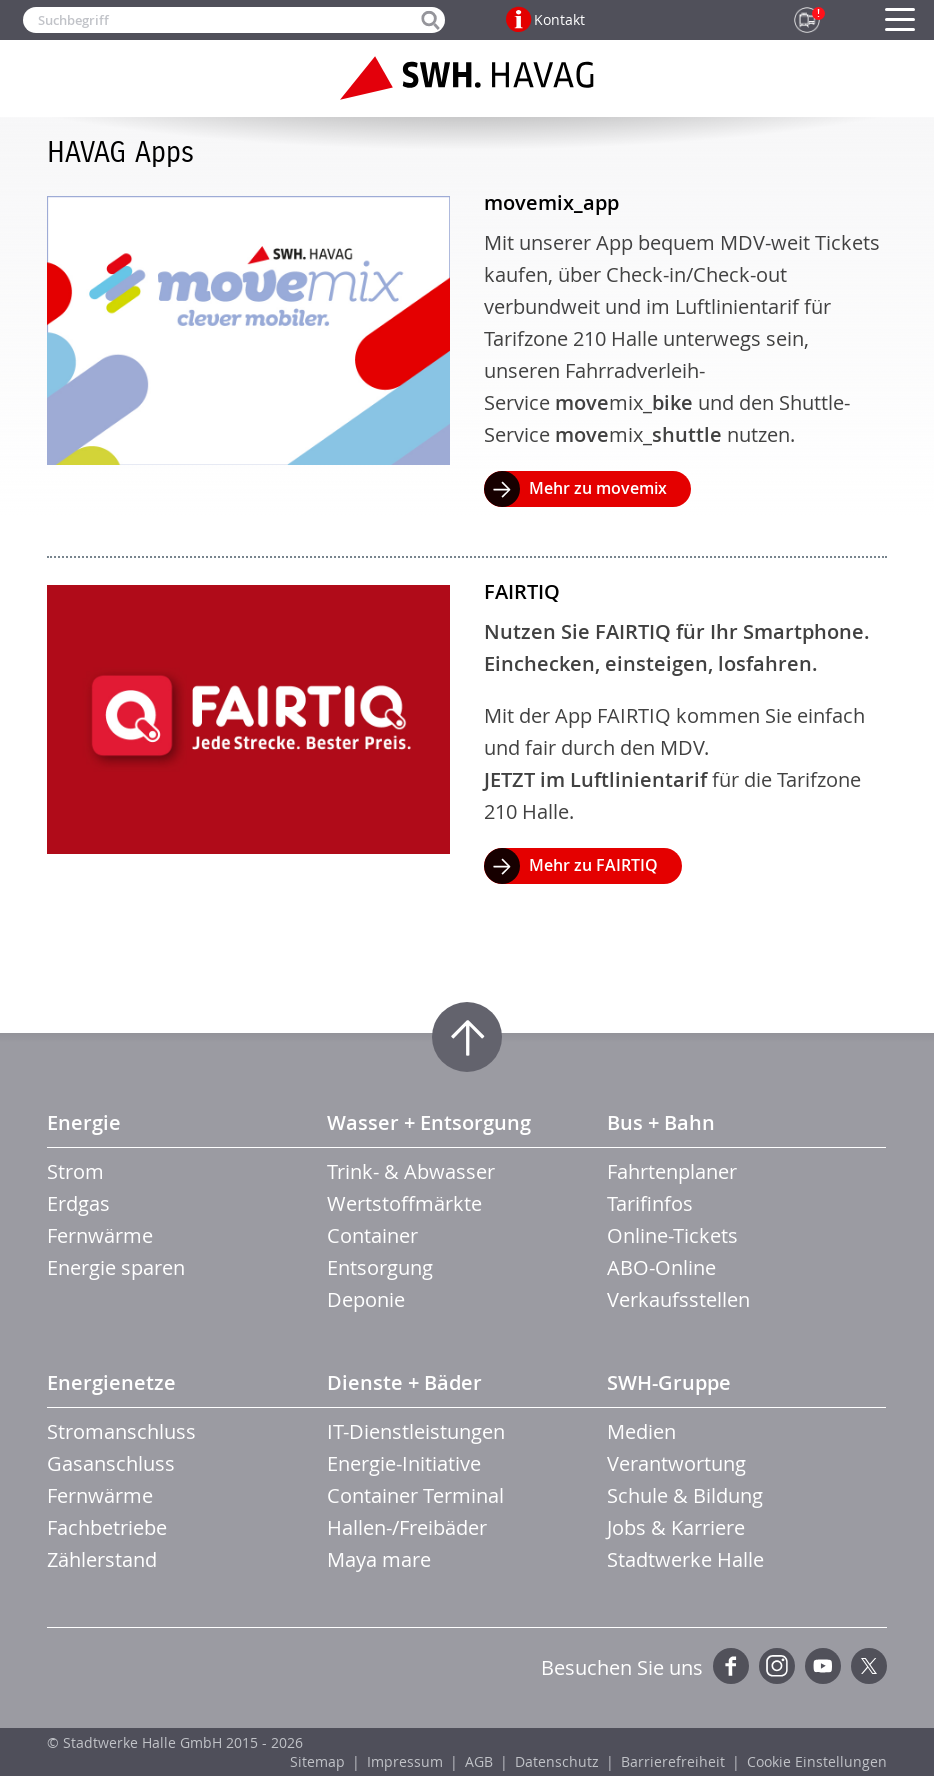 The height and width of the screenshot is (1776, 934). I want to click on Energienetze, so click(111, 1382).